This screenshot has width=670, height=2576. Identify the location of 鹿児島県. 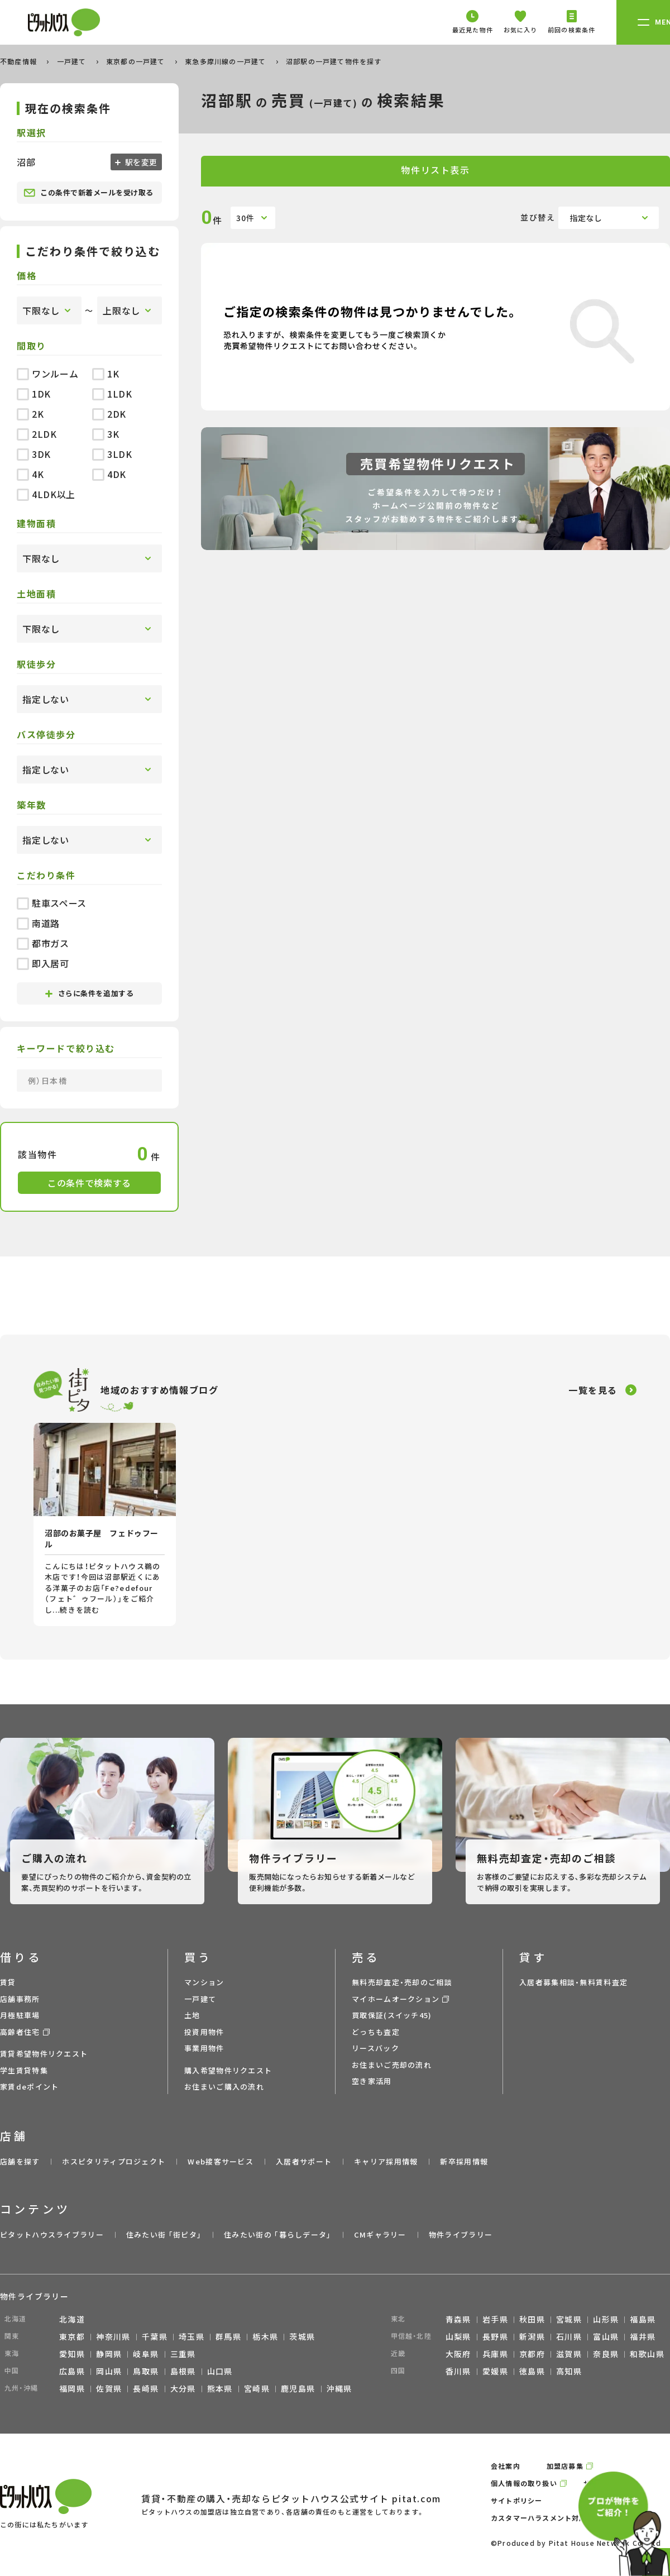
(298, 2388).